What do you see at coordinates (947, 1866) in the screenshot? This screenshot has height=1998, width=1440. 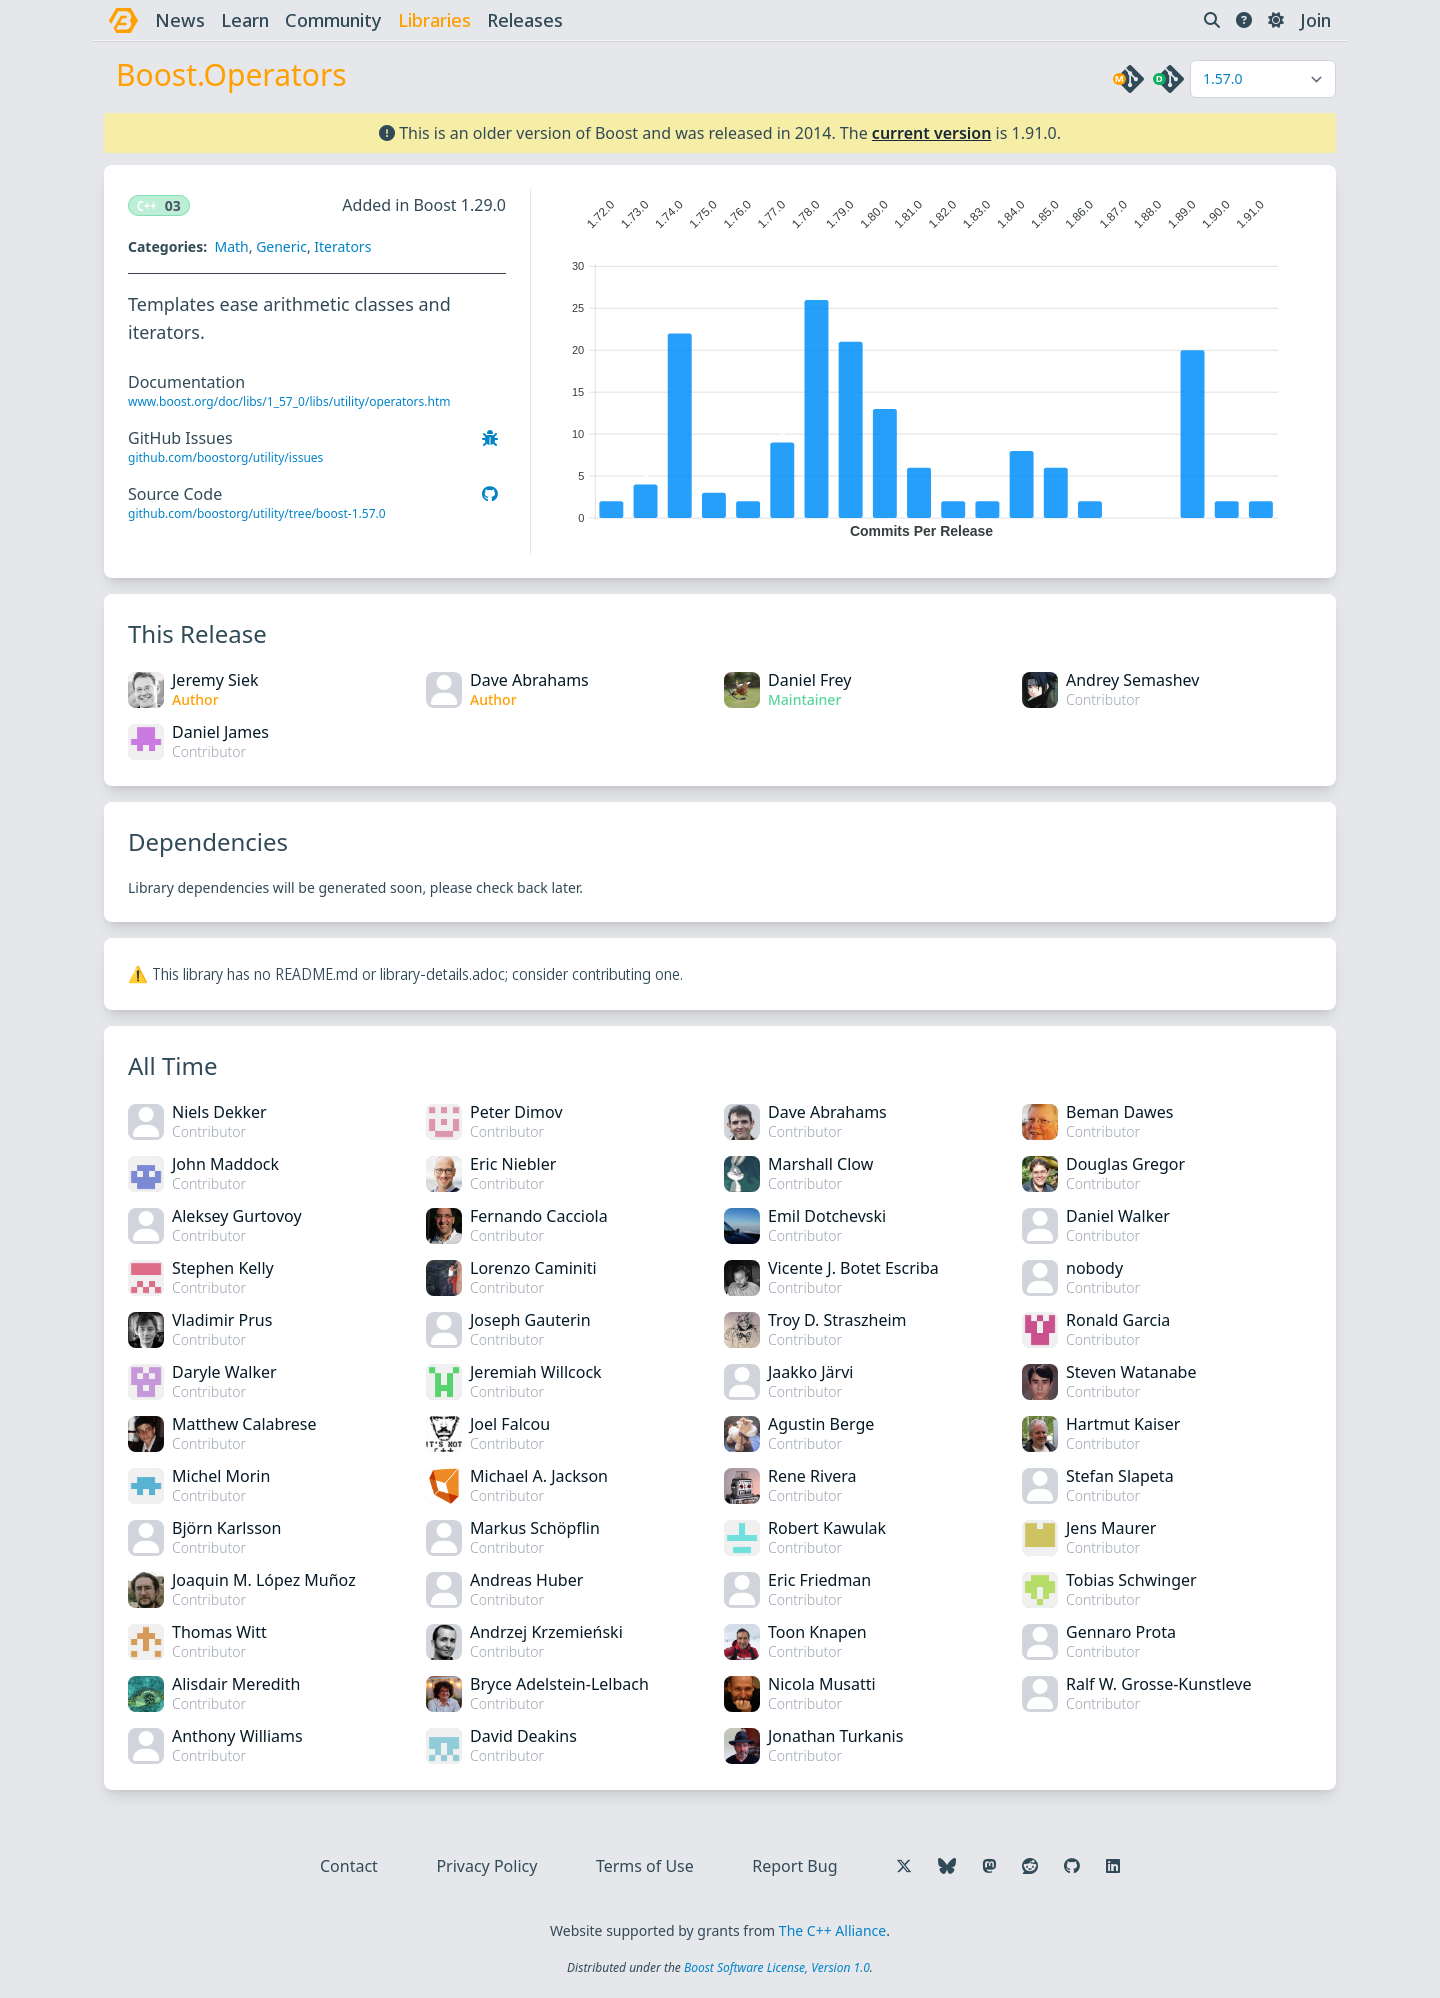 I see `[Follow us on Bluesky]` at bounding box center [947, 1866].